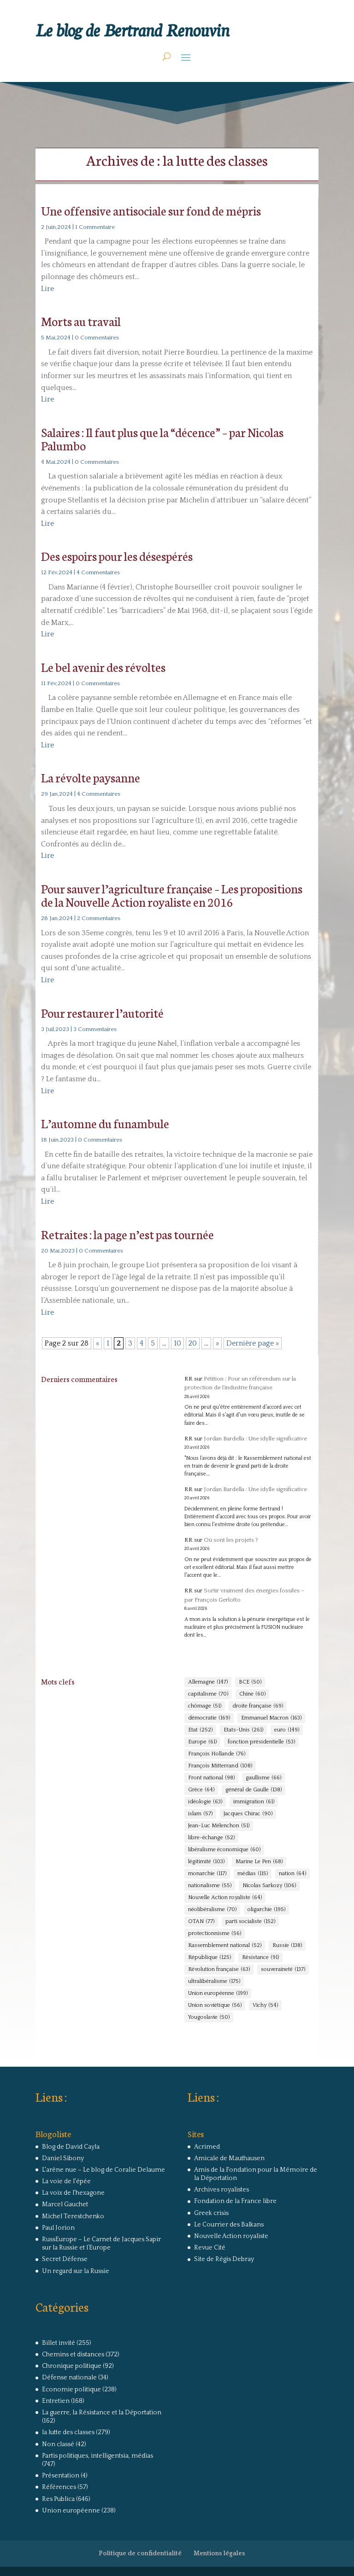 Image resolution: width=354 pixels, height=2576 pixels. What do you see at coordinates (208, 1682) in the screenshot?
I see `Allemagne [Allemagne (147 éléments)]` at bounding box center [208, 1682].